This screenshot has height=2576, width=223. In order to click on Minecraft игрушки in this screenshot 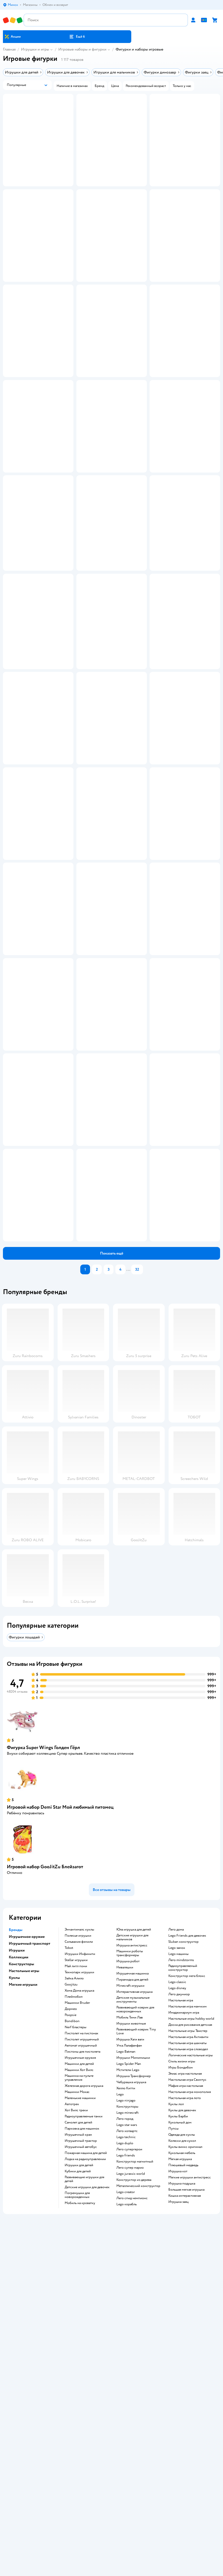, I will do `click(130, 2403)`.